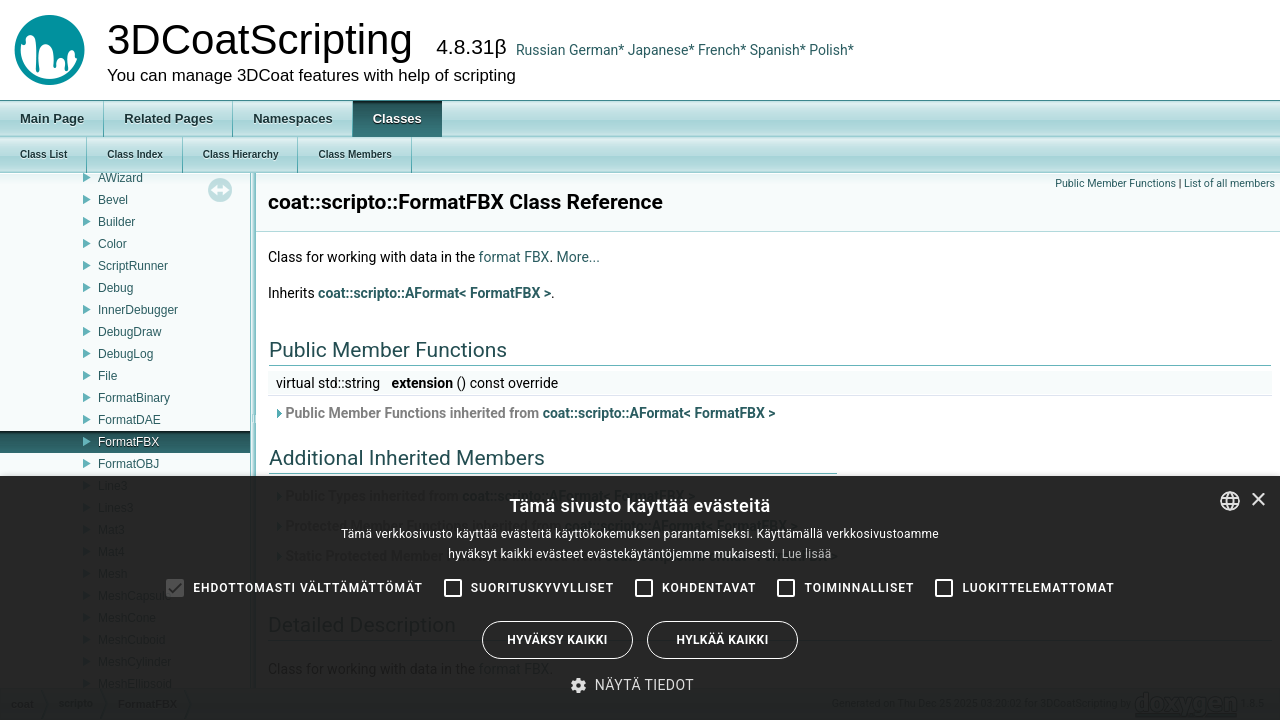 This screenshot has height=720, width=1280. Describe the element at coordinates (778, 50) in the screenshot. I see `Spanish*` at that location.